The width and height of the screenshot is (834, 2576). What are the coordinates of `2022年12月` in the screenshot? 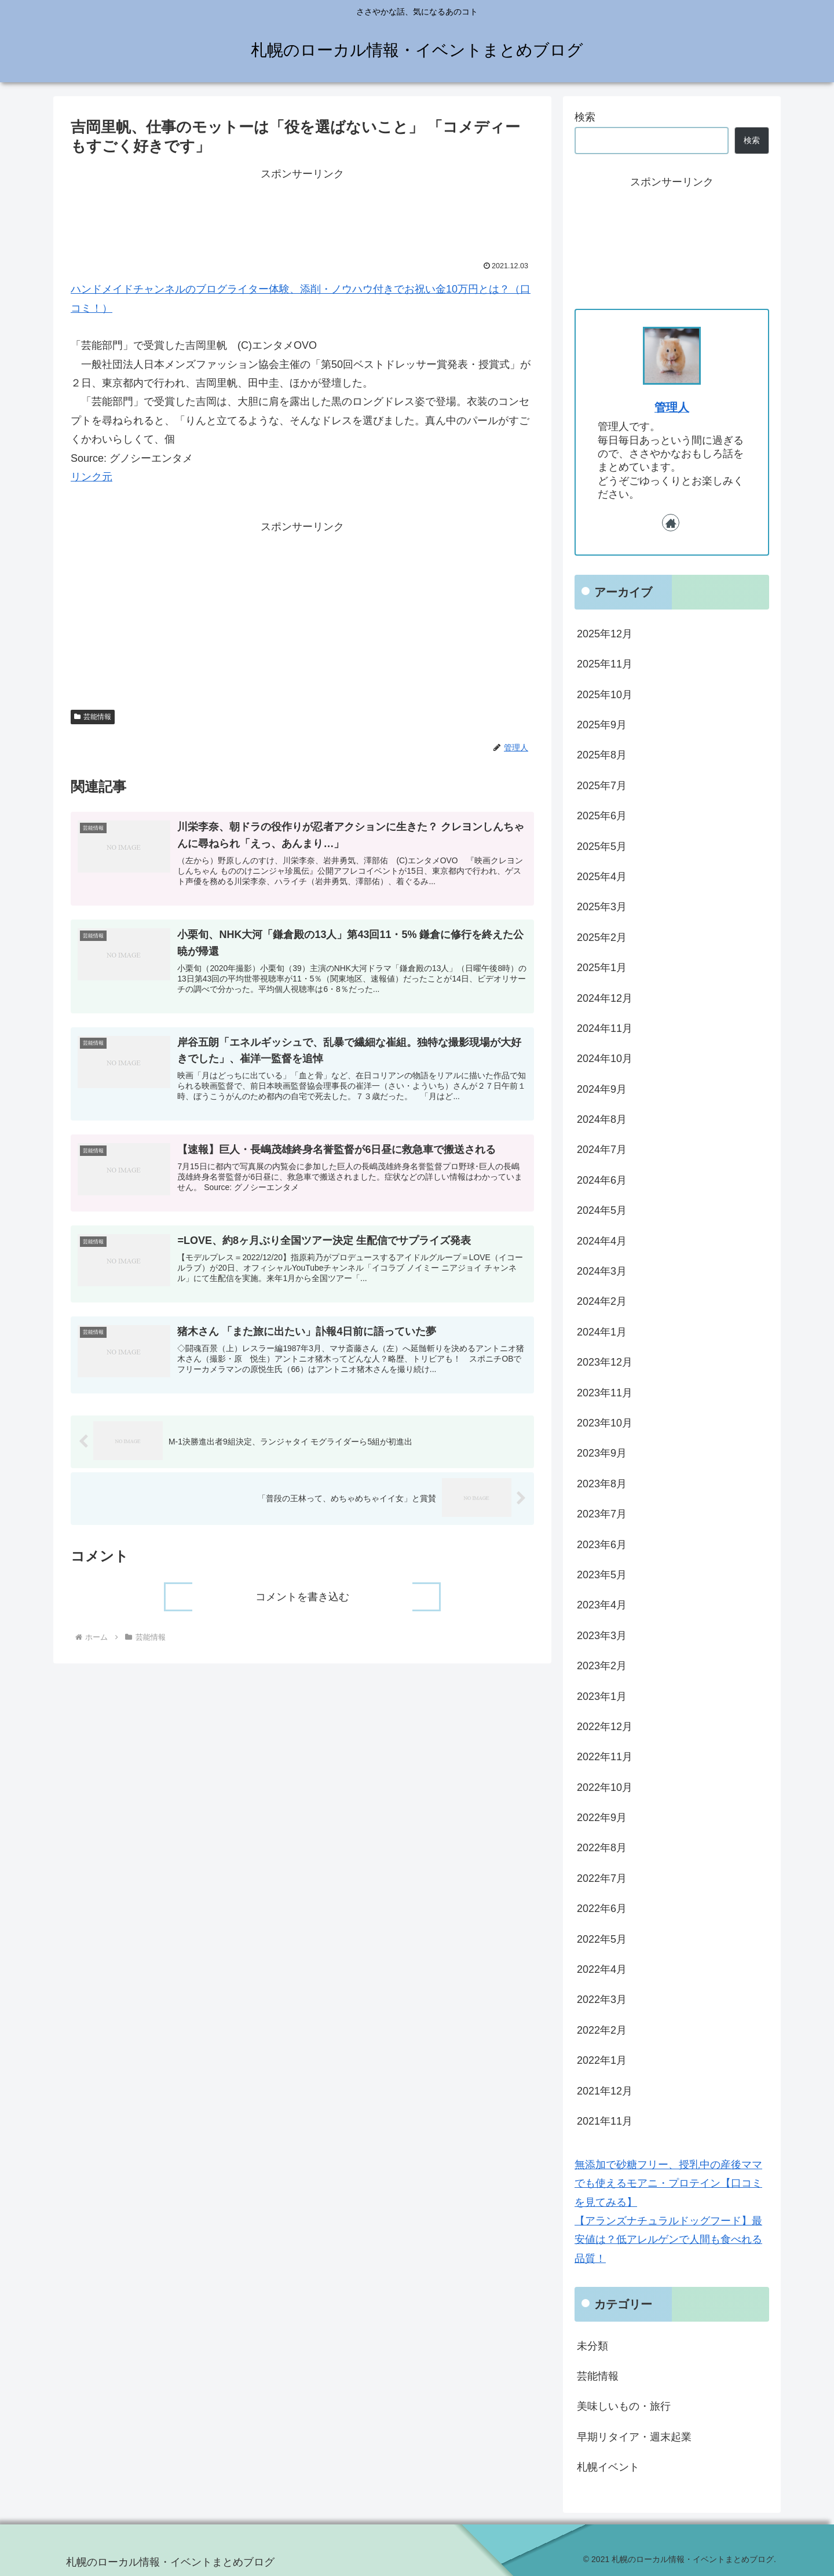 It's located at (604, 1726).